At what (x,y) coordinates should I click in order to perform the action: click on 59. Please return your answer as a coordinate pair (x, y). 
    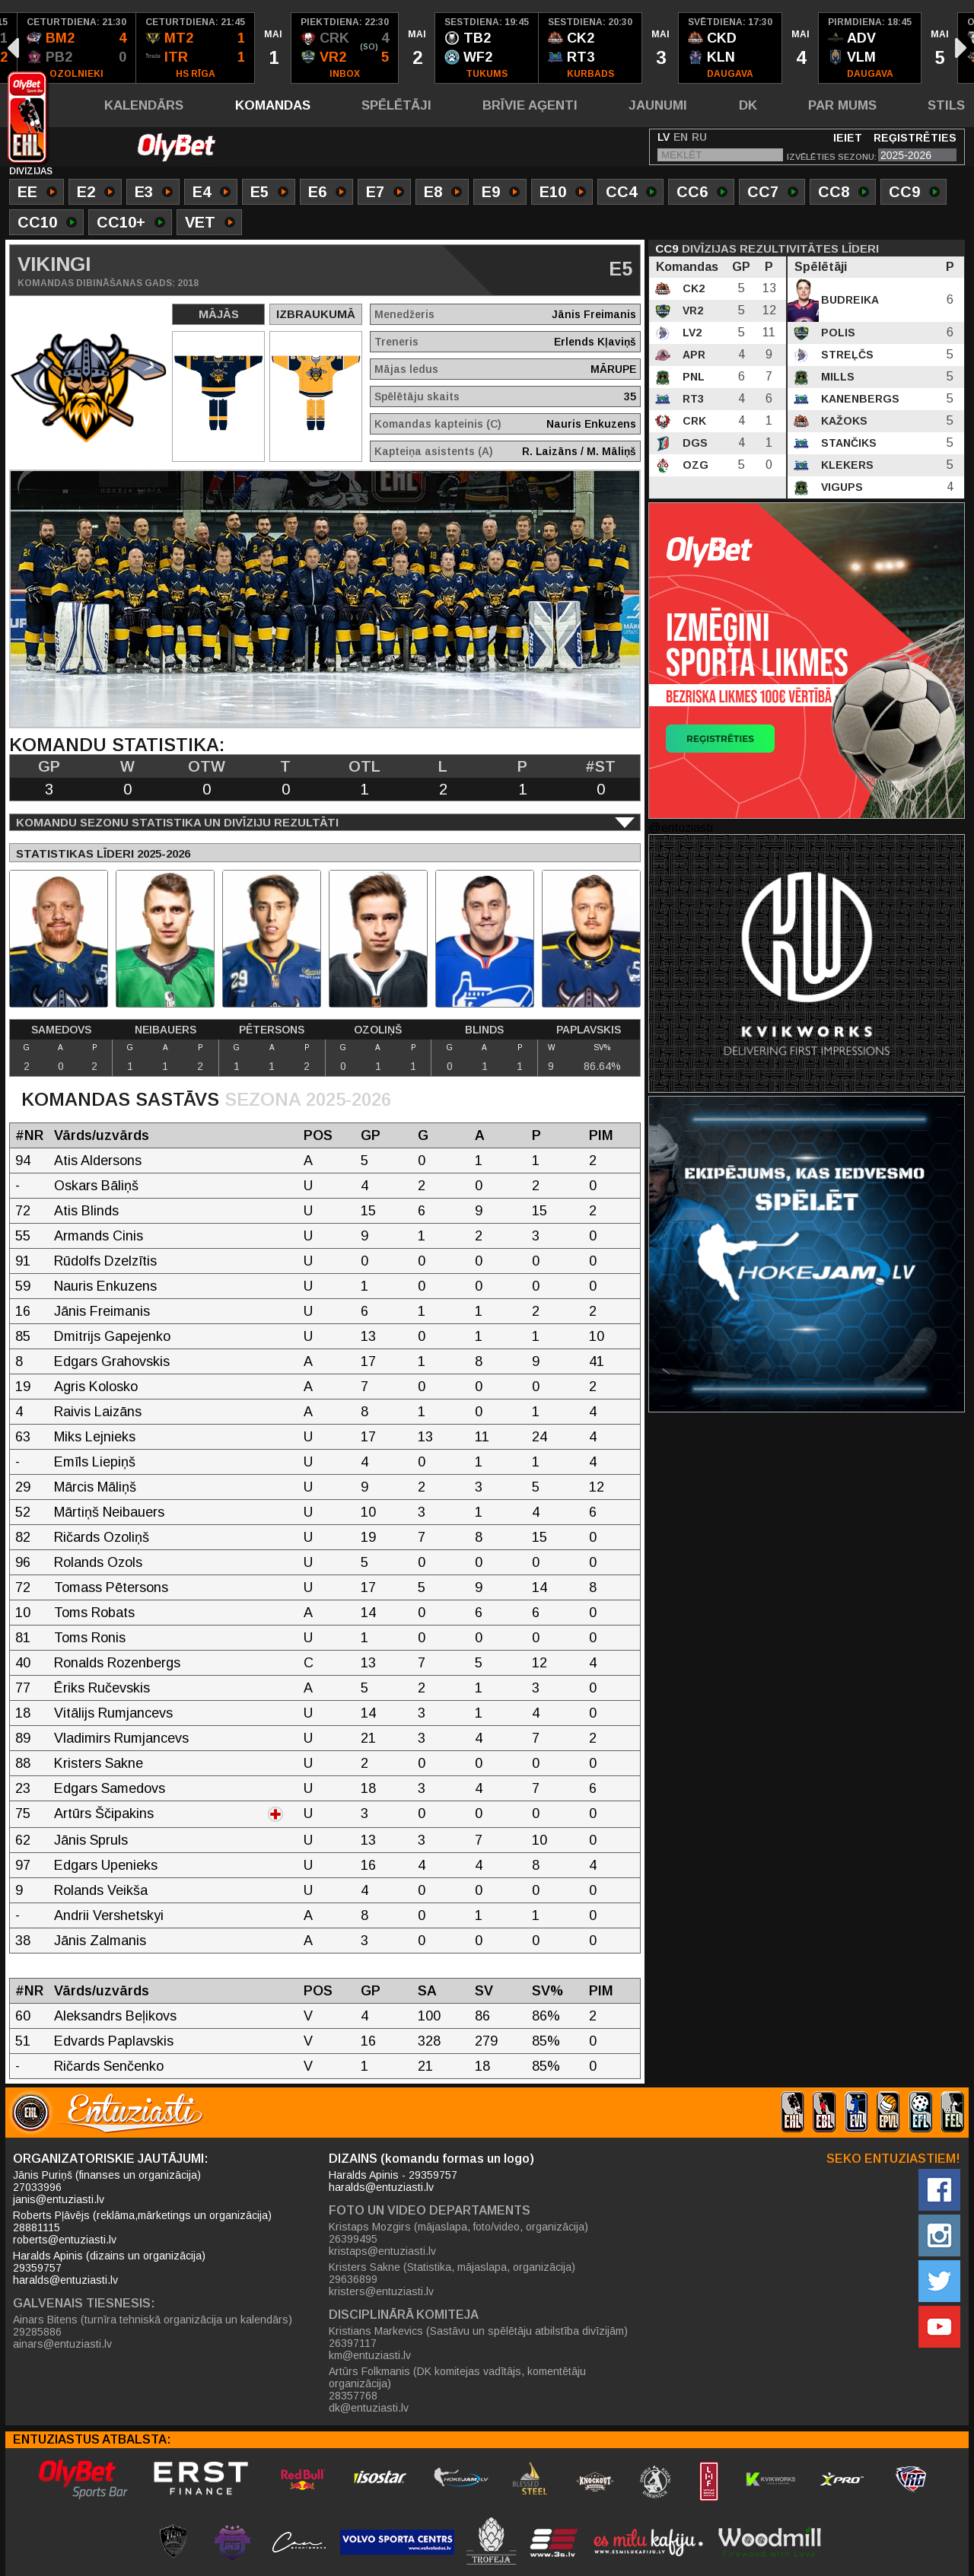
    Looking at the image, I should click on (22, 1286).